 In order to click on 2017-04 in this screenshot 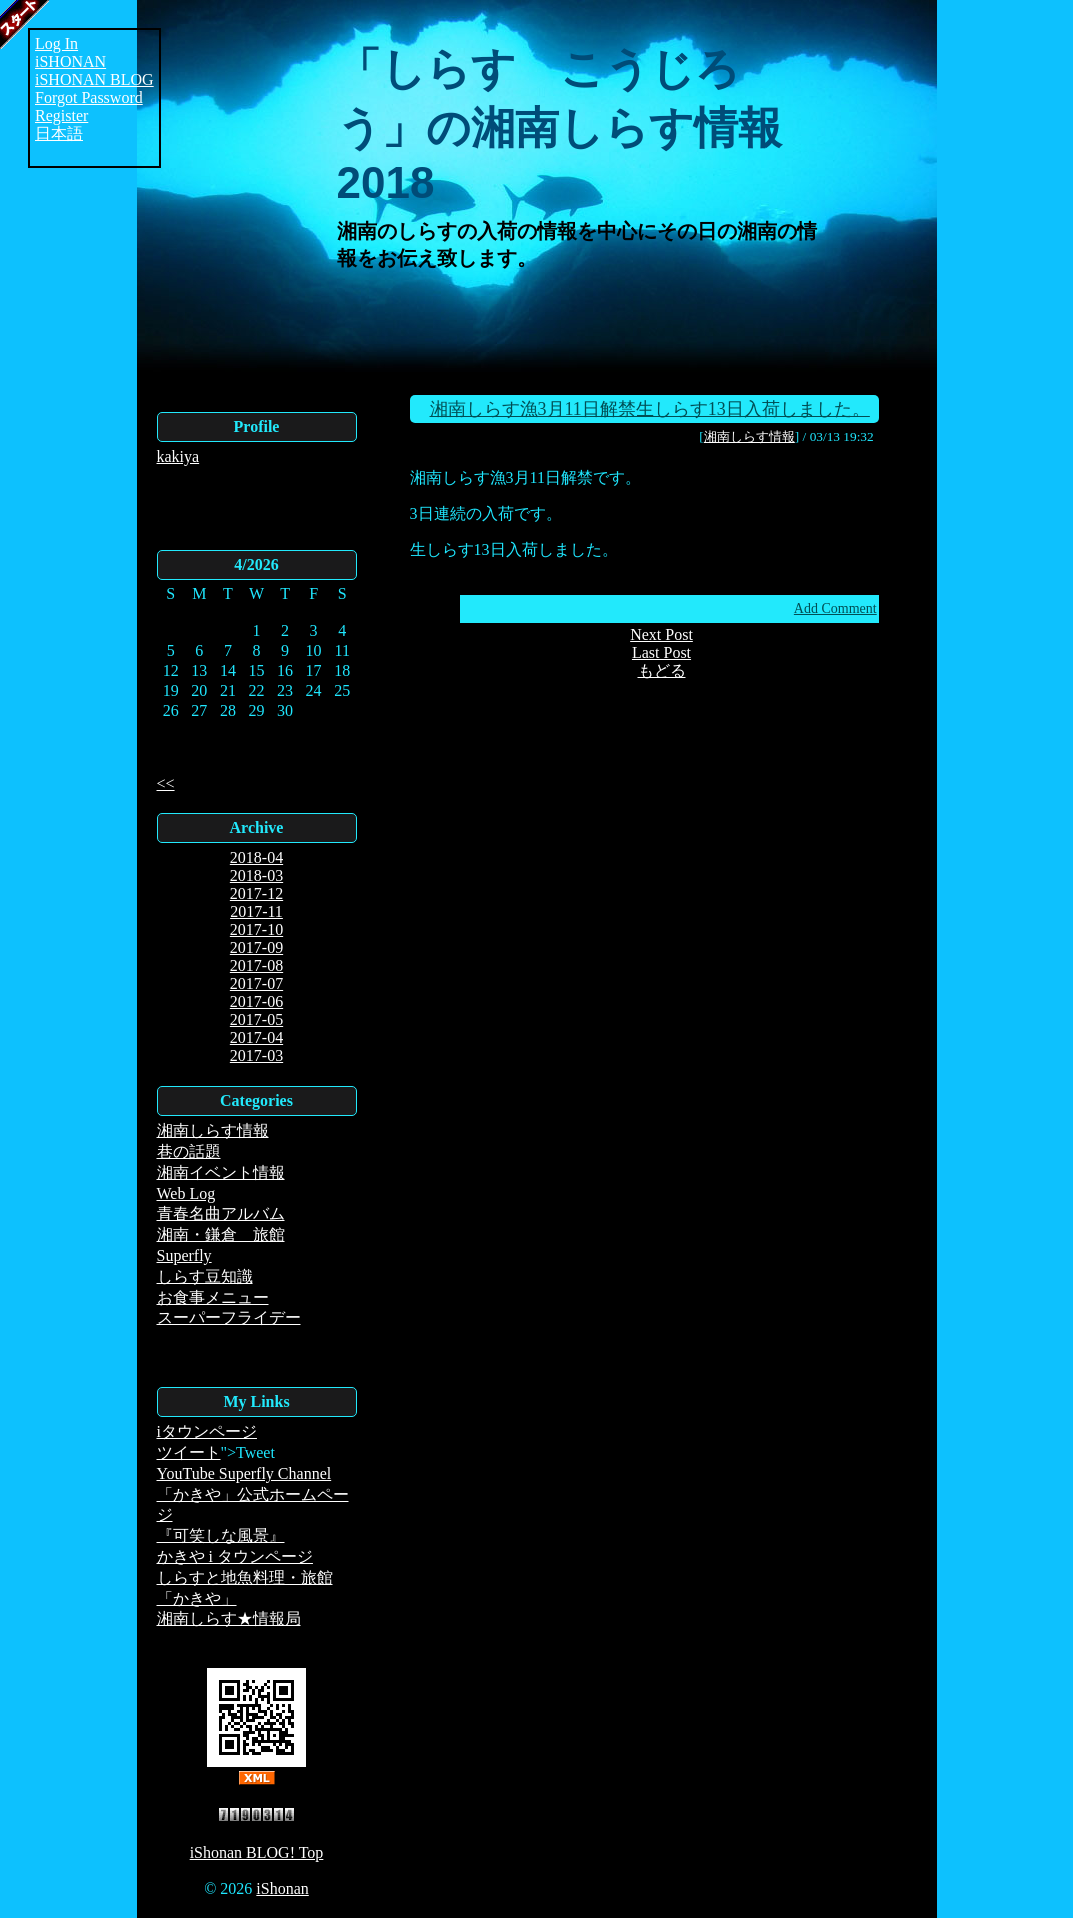, I will do `click(256, 1037)`.